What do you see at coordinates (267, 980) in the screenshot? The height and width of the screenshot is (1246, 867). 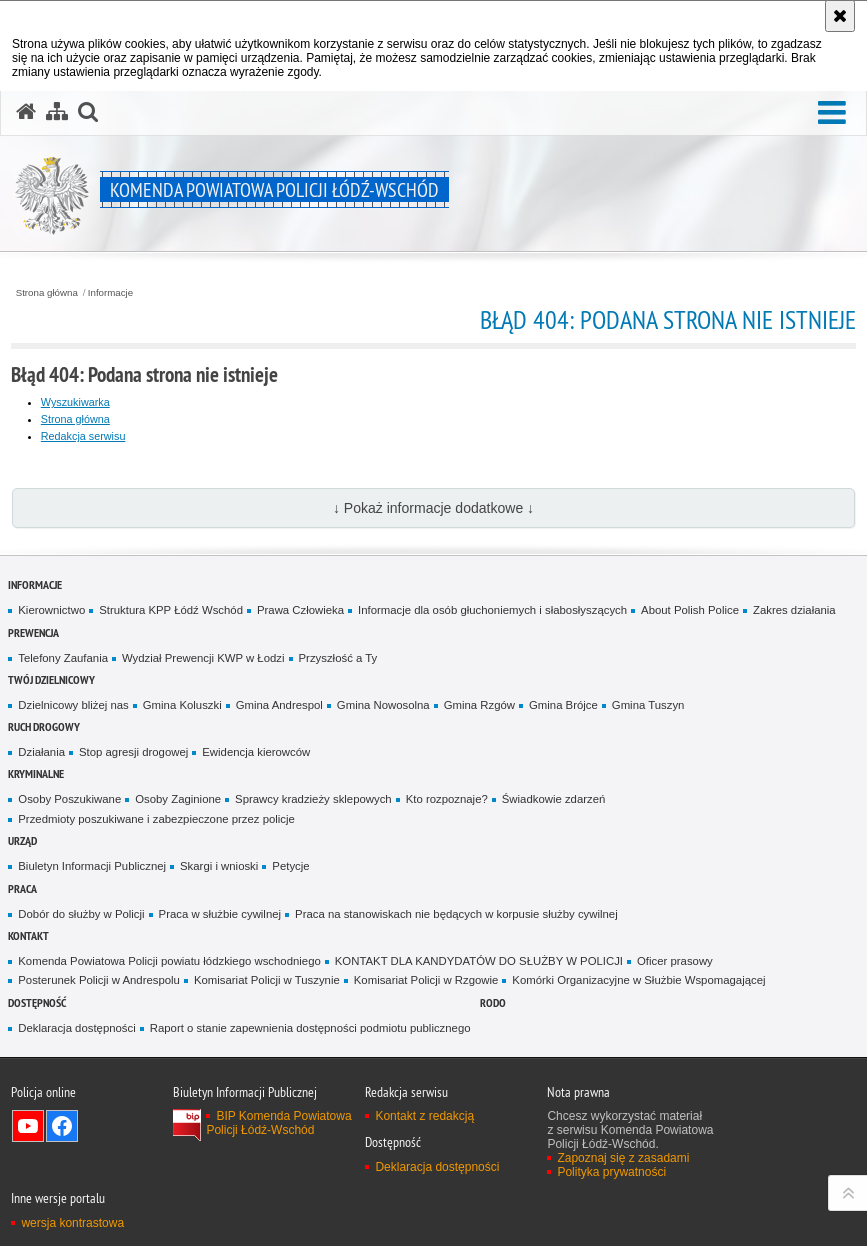 I see `Komisariat Policji w Tuszynie` at bounding box center [267, 980].